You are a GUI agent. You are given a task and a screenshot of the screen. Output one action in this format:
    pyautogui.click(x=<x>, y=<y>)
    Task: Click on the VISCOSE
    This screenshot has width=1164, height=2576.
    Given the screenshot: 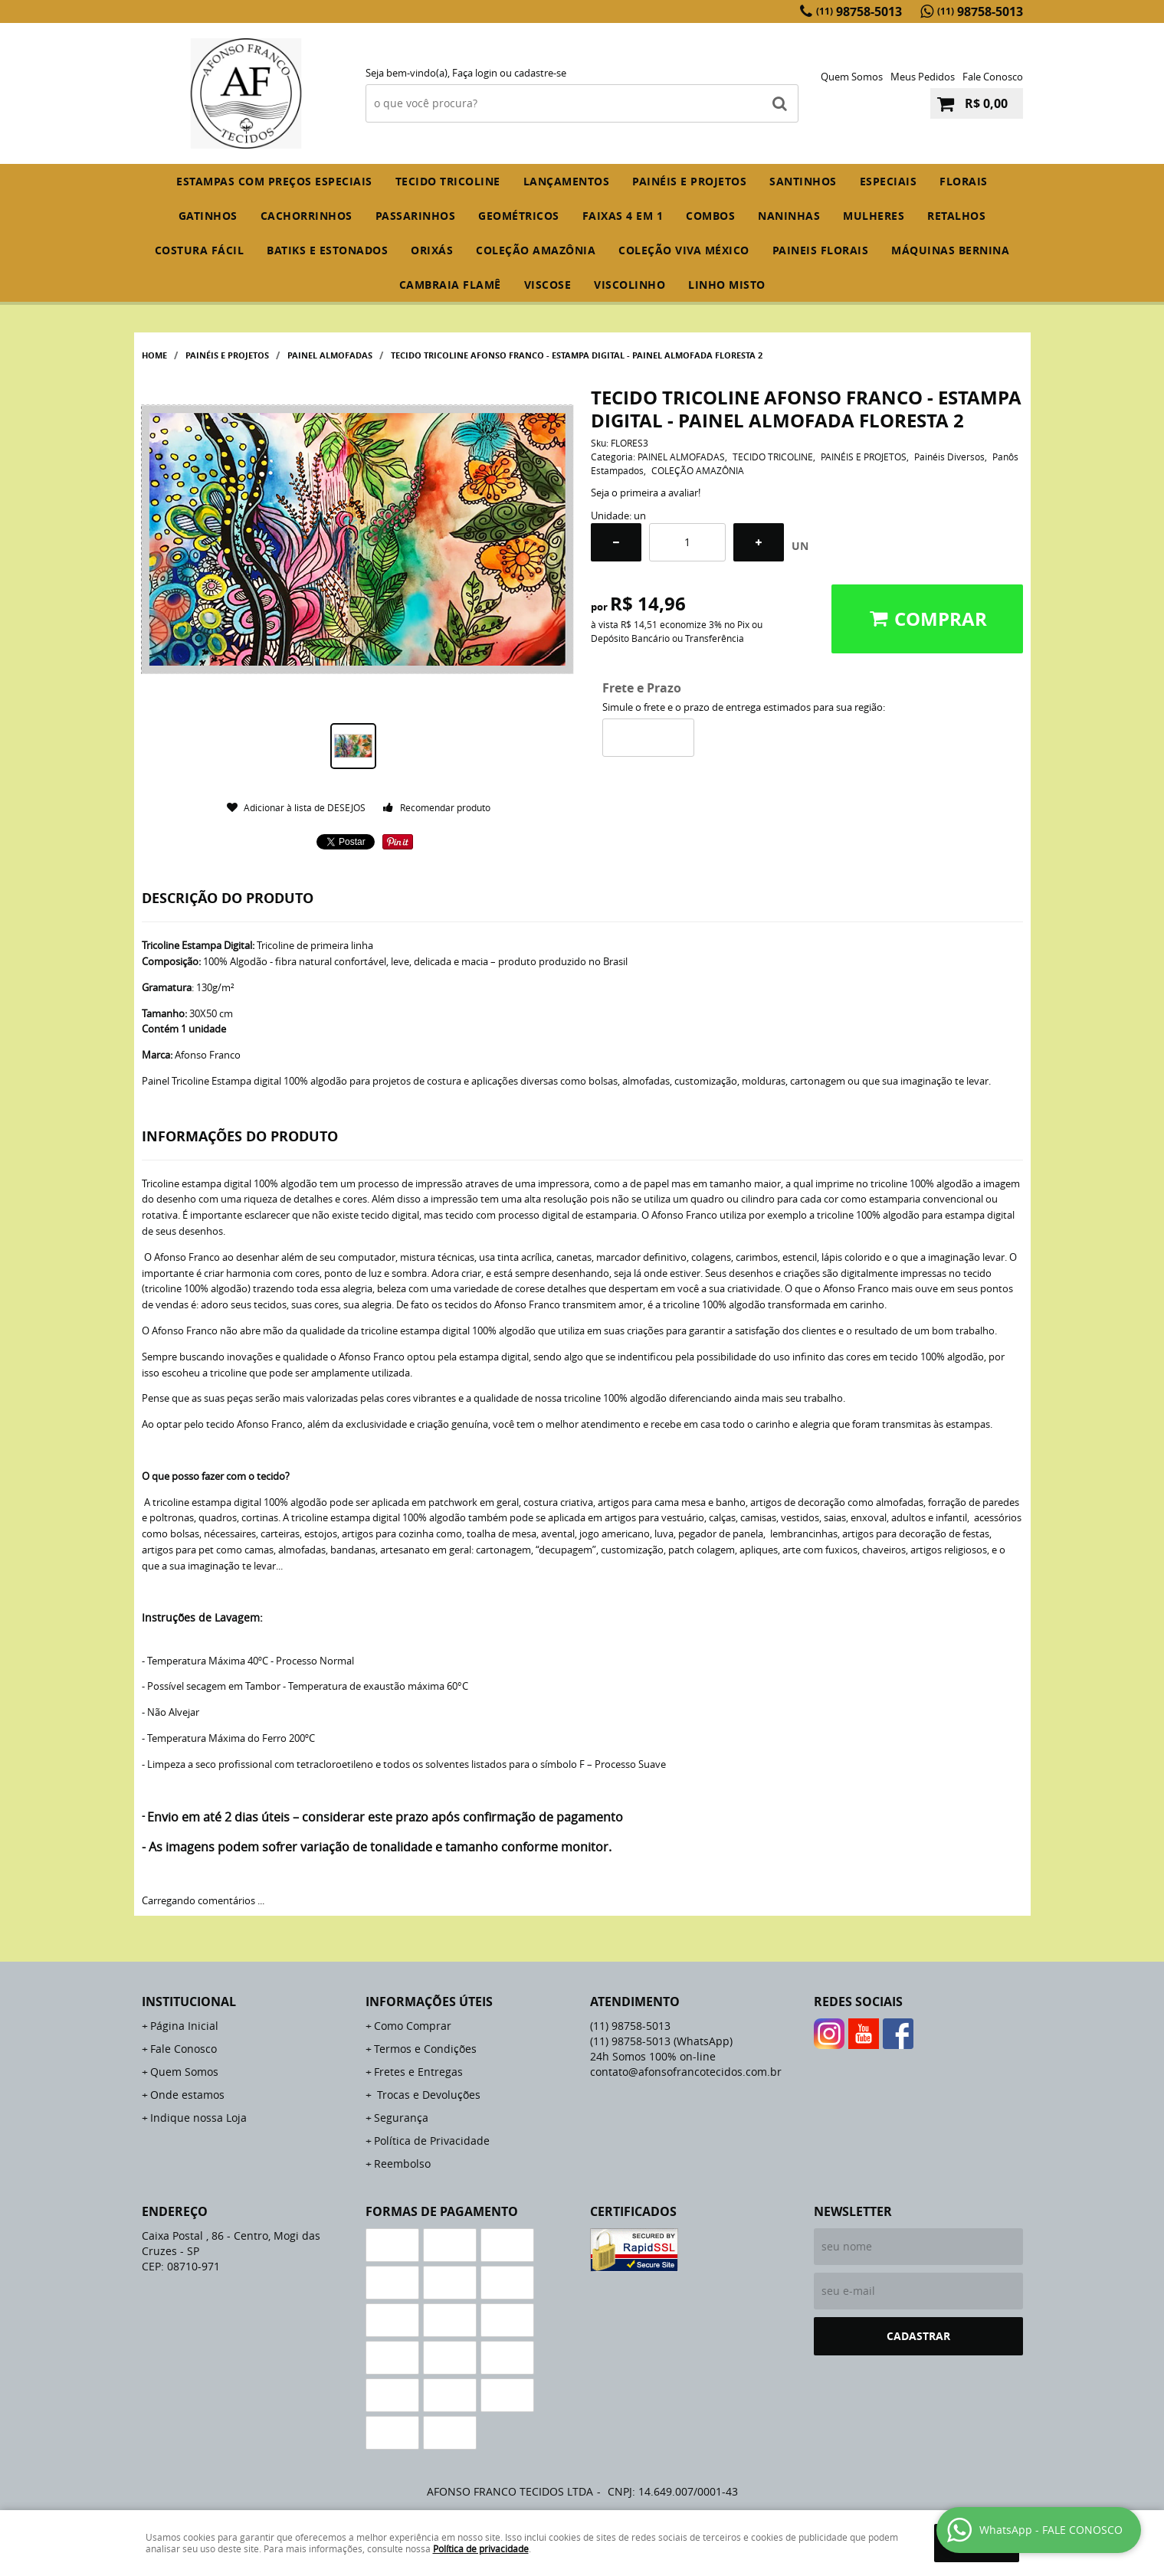 What is the action you would take?
    pyautogui.click(x=548, y=284)
    